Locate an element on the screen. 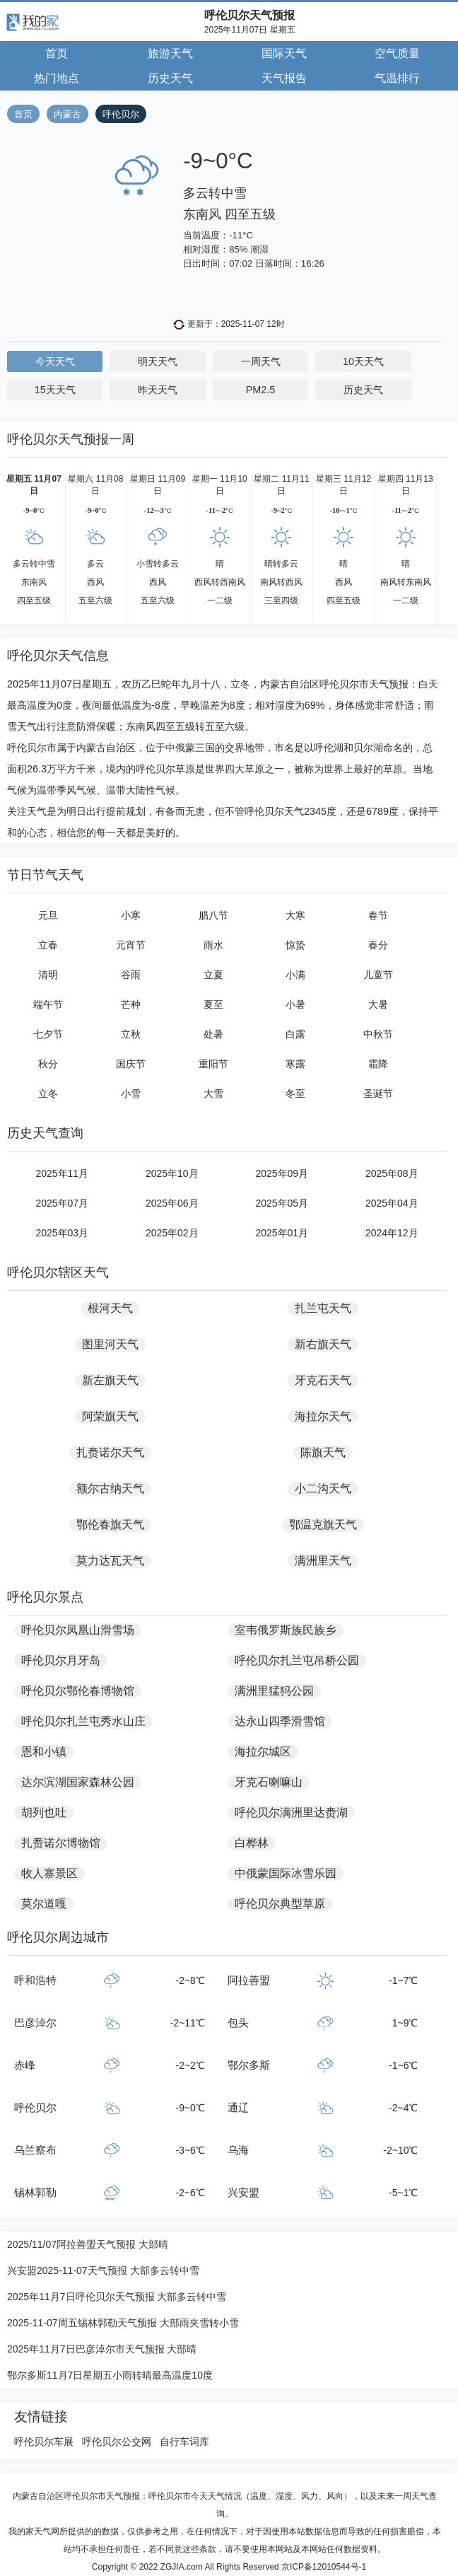 This screenshot has width=458, height=2576. 扎赉诺尔博物馆 is located at coordinates (60, 1843).